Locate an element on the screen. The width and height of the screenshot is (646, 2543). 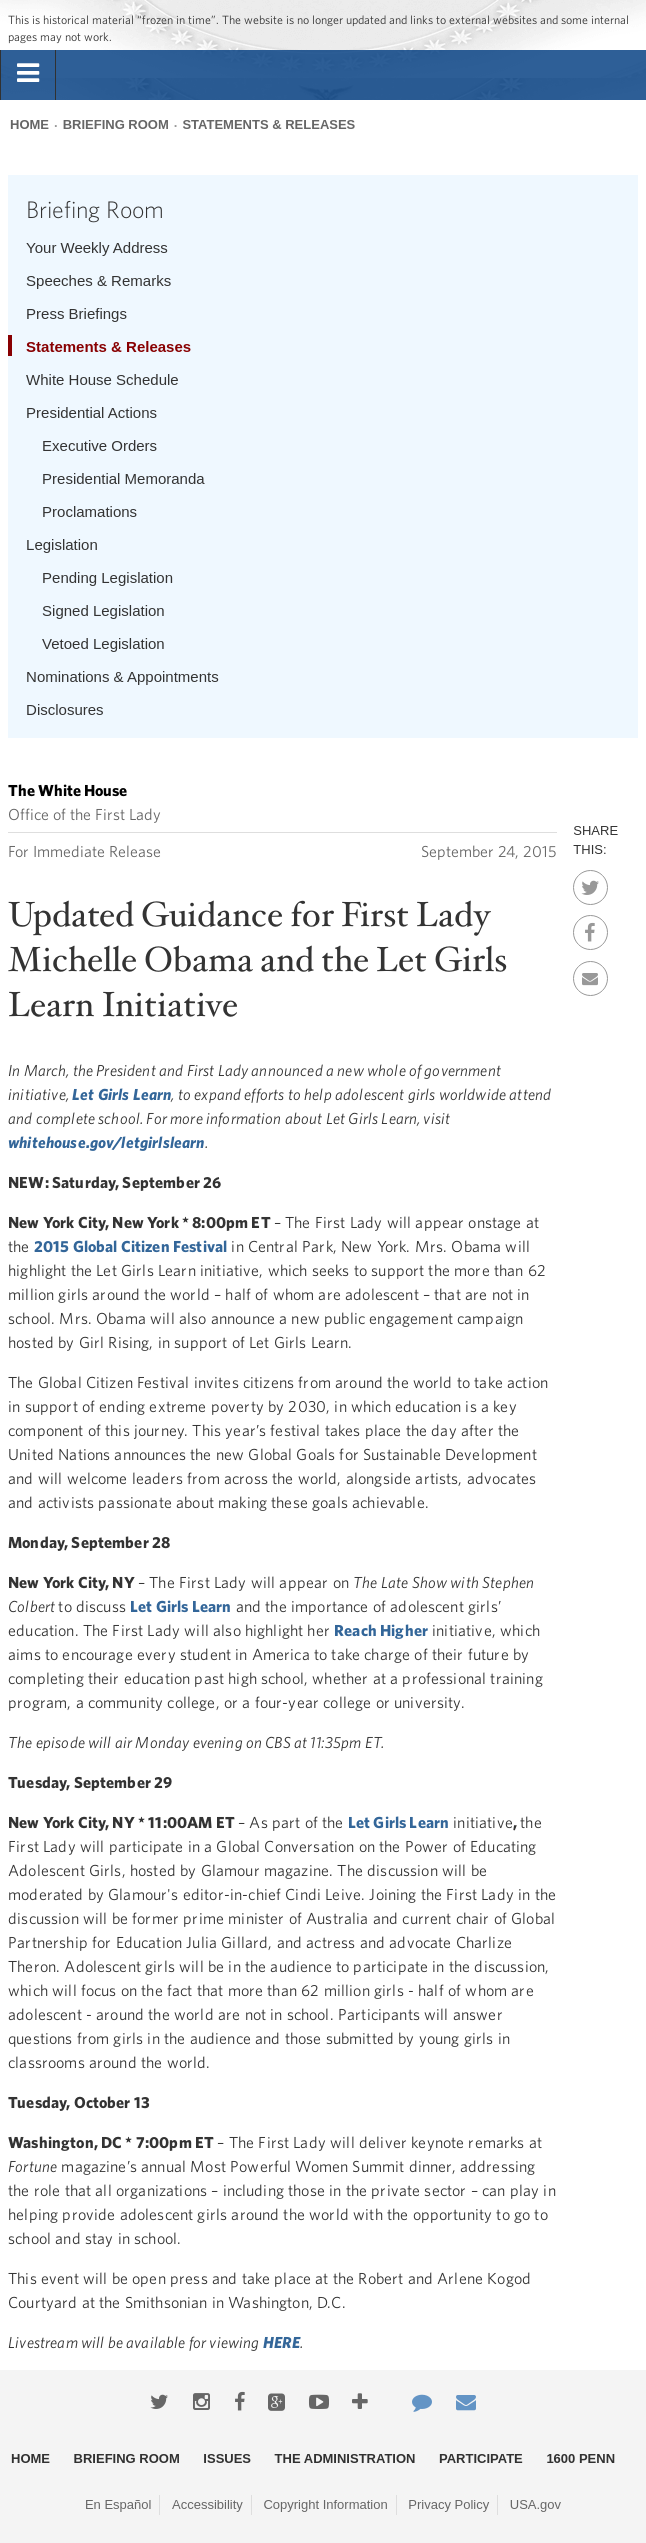
Vetoed Legislation is located at coordinates (103, 643).